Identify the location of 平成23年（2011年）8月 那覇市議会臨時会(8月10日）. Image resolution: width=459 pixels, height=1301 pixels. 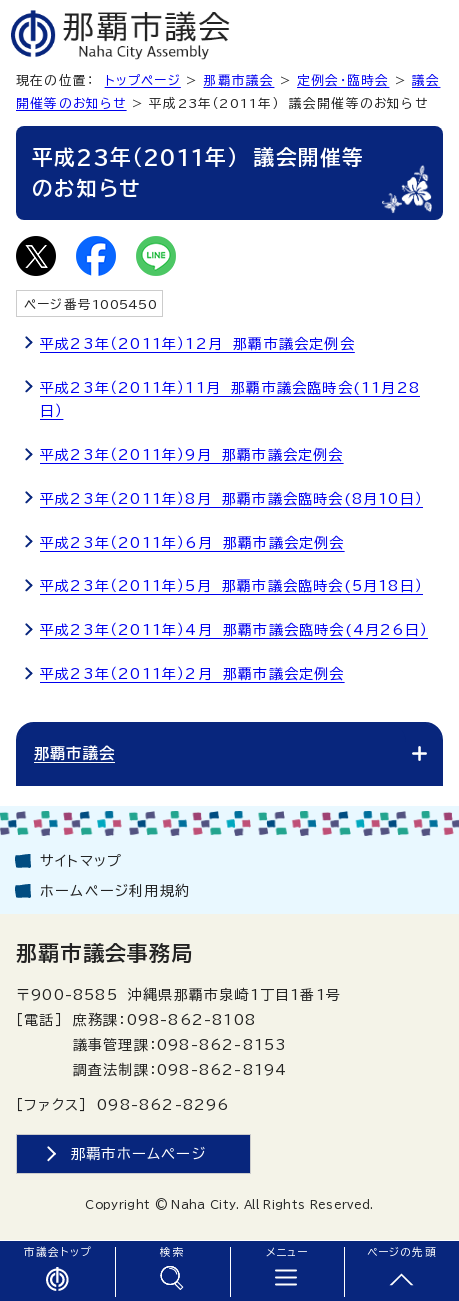
(231, 499).